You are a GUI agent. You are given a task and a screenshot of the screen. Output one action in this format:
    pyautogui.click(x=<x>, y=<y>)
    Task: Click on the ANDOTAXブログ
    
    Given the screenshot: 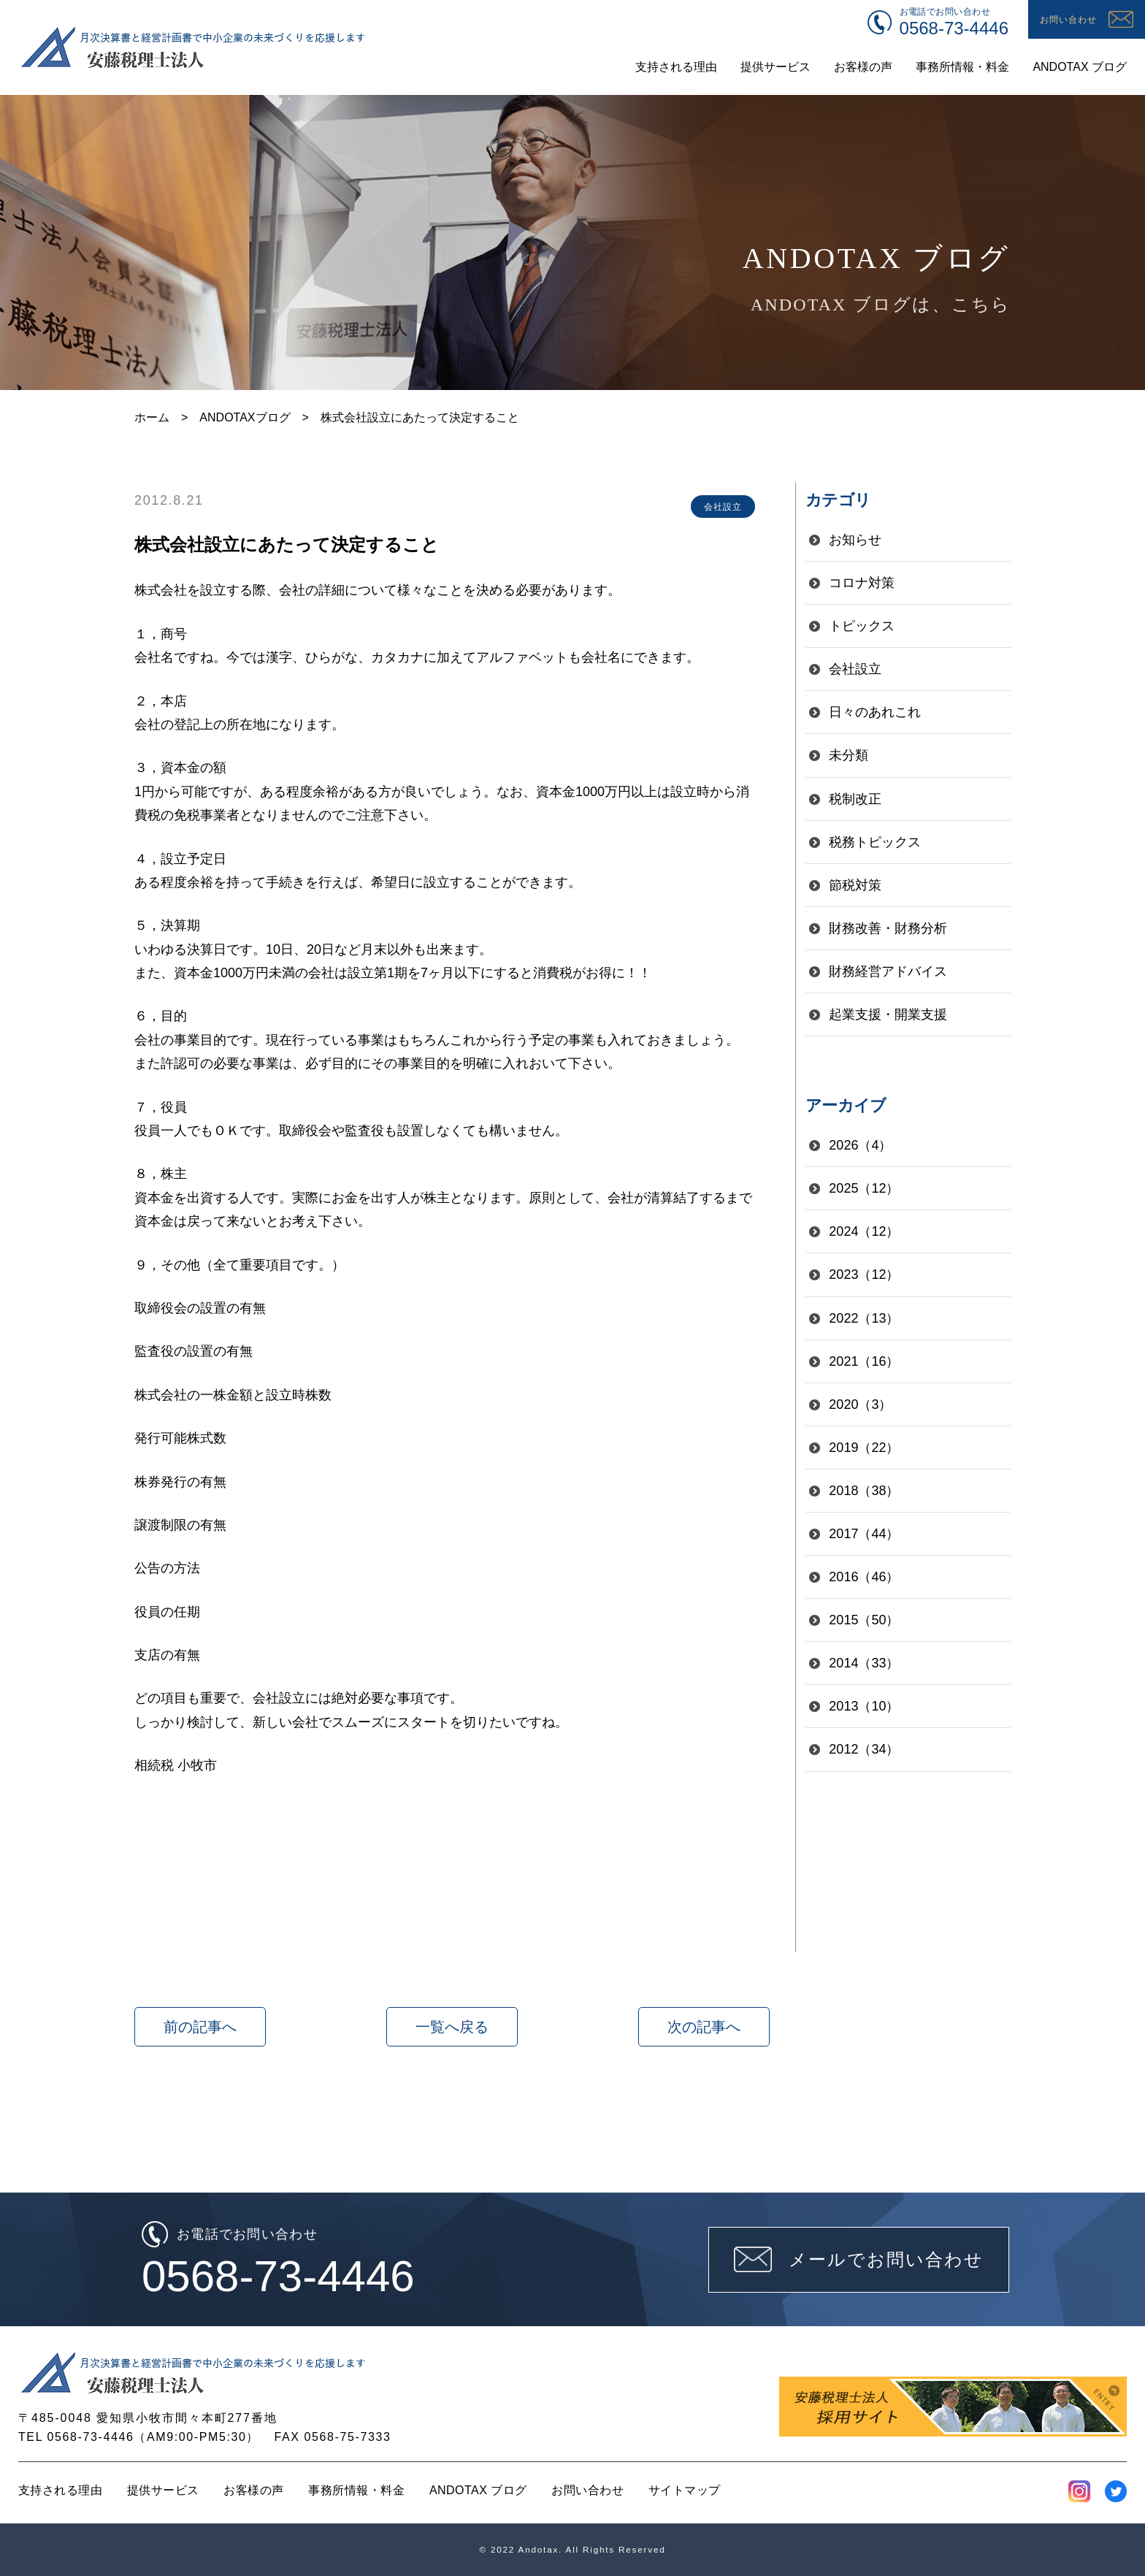 What is the action you would take?
    pyautogui.click(x=244, y=417)
    